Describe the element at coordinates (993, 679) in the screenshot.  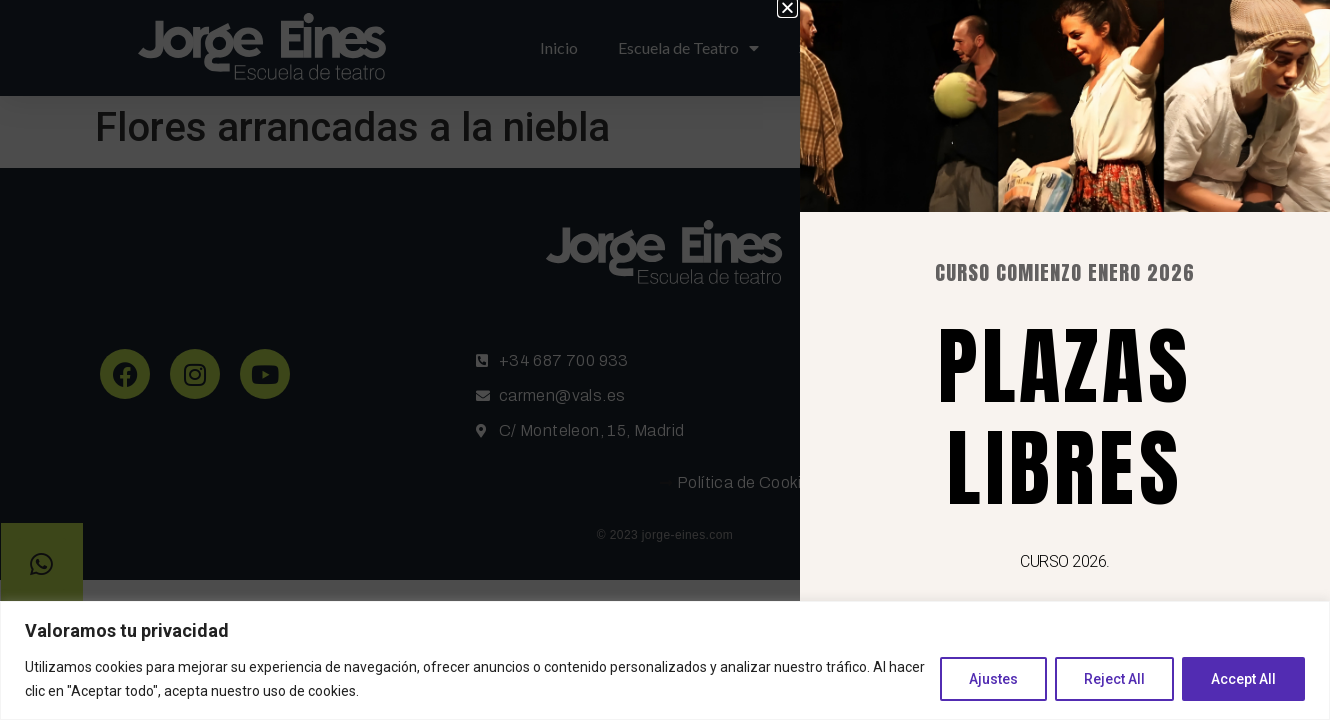
I see `Ajustes` at that location.